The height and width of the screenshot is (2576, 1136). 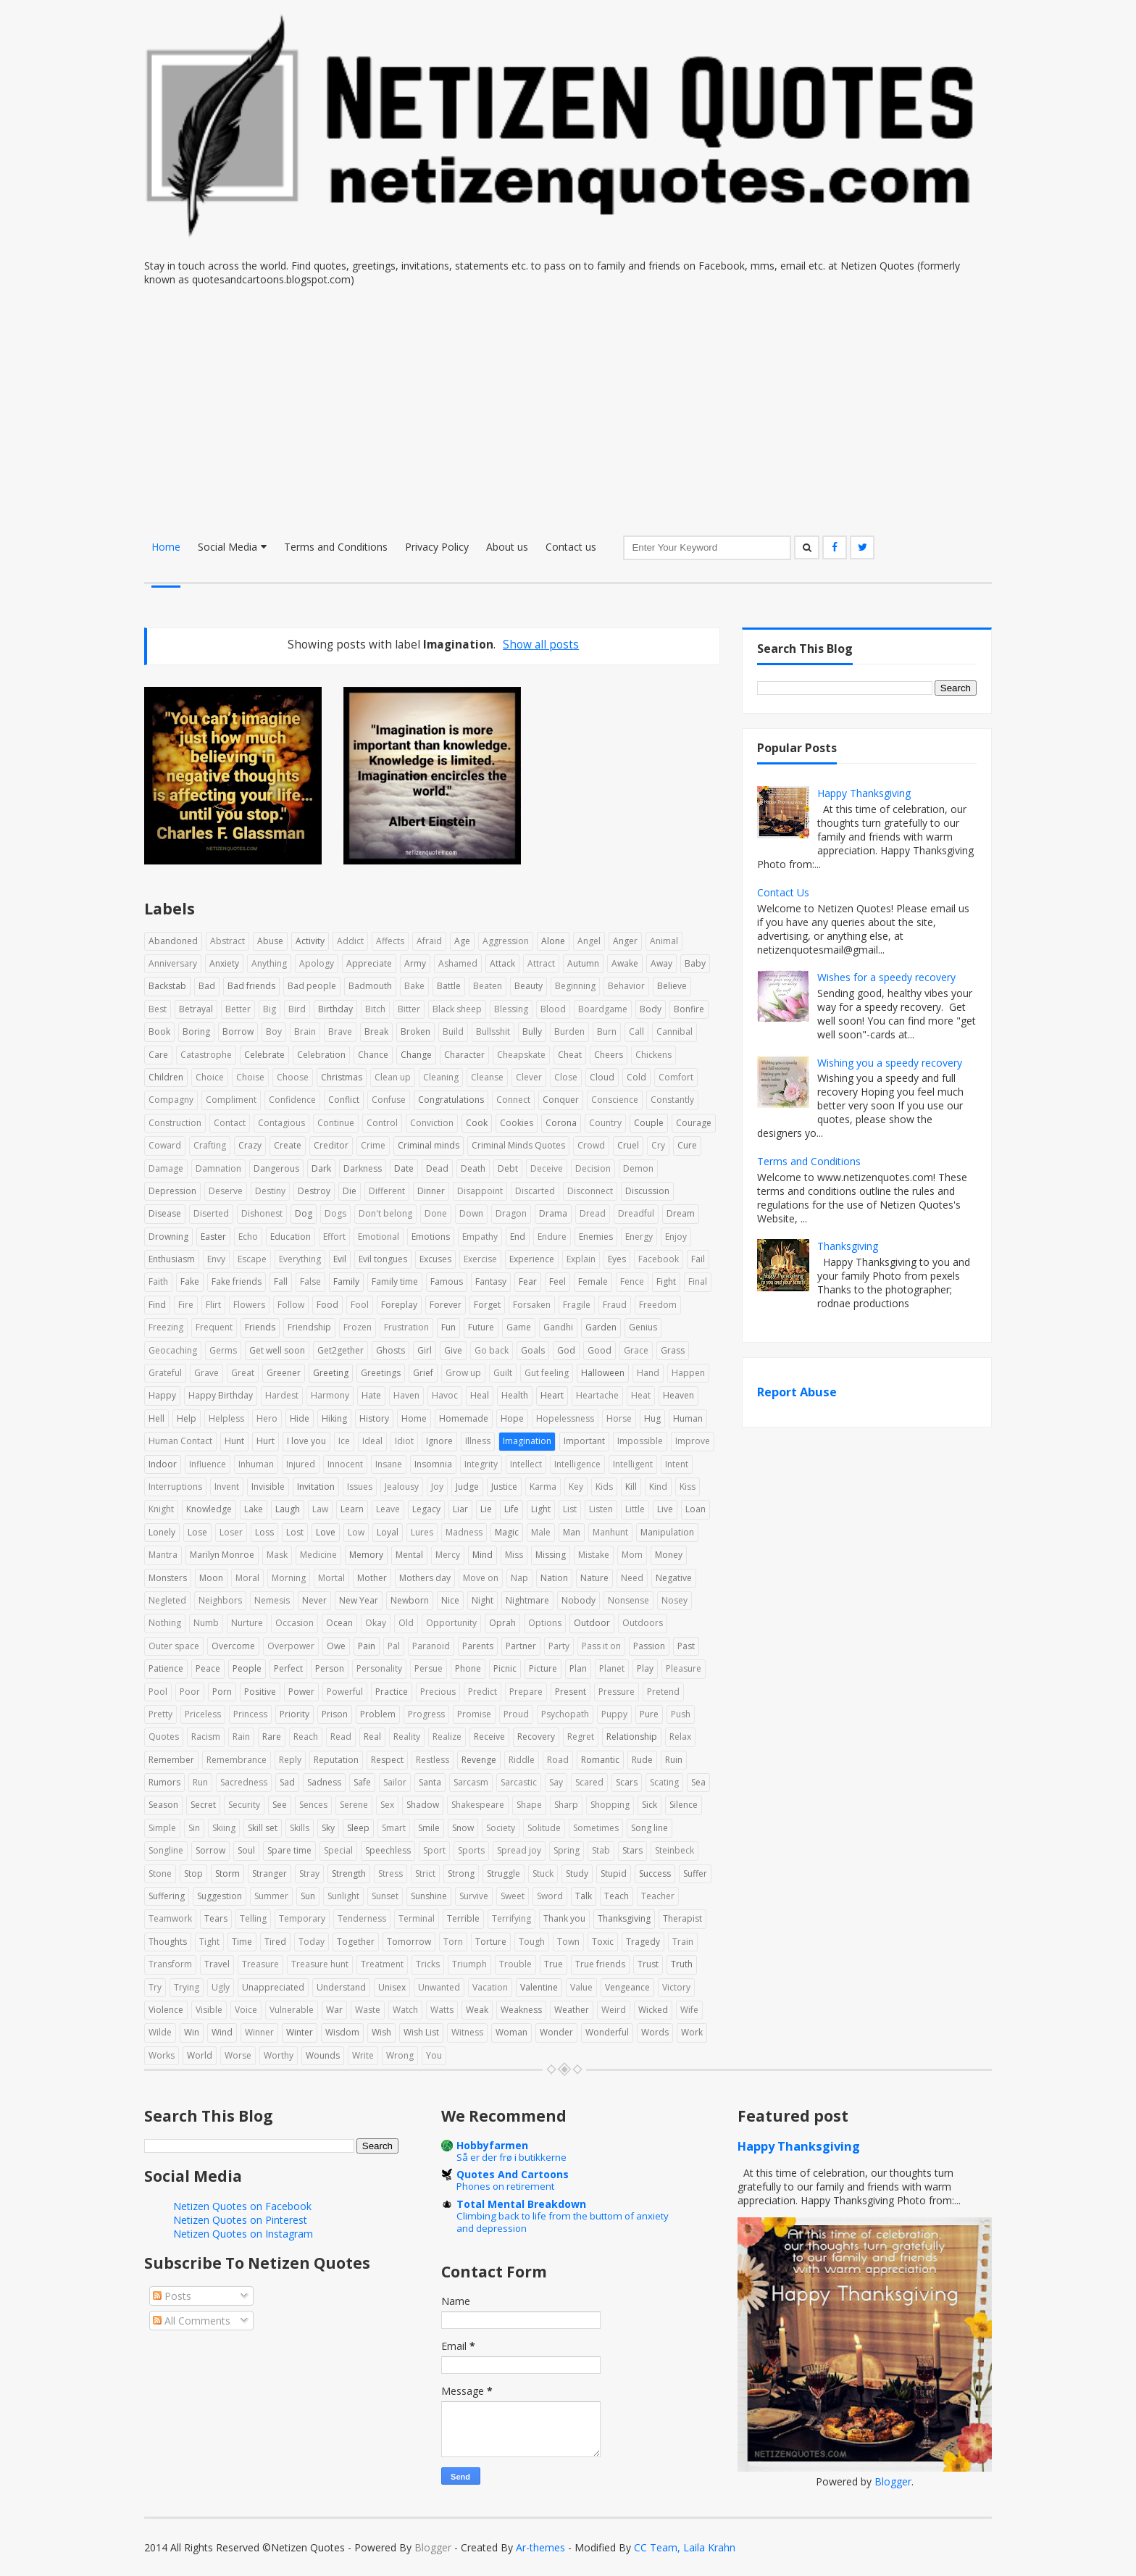 What do you see at coordinates (581, 1987) in the screenshot?
I see `Value` at bounding box center [581, 1987].